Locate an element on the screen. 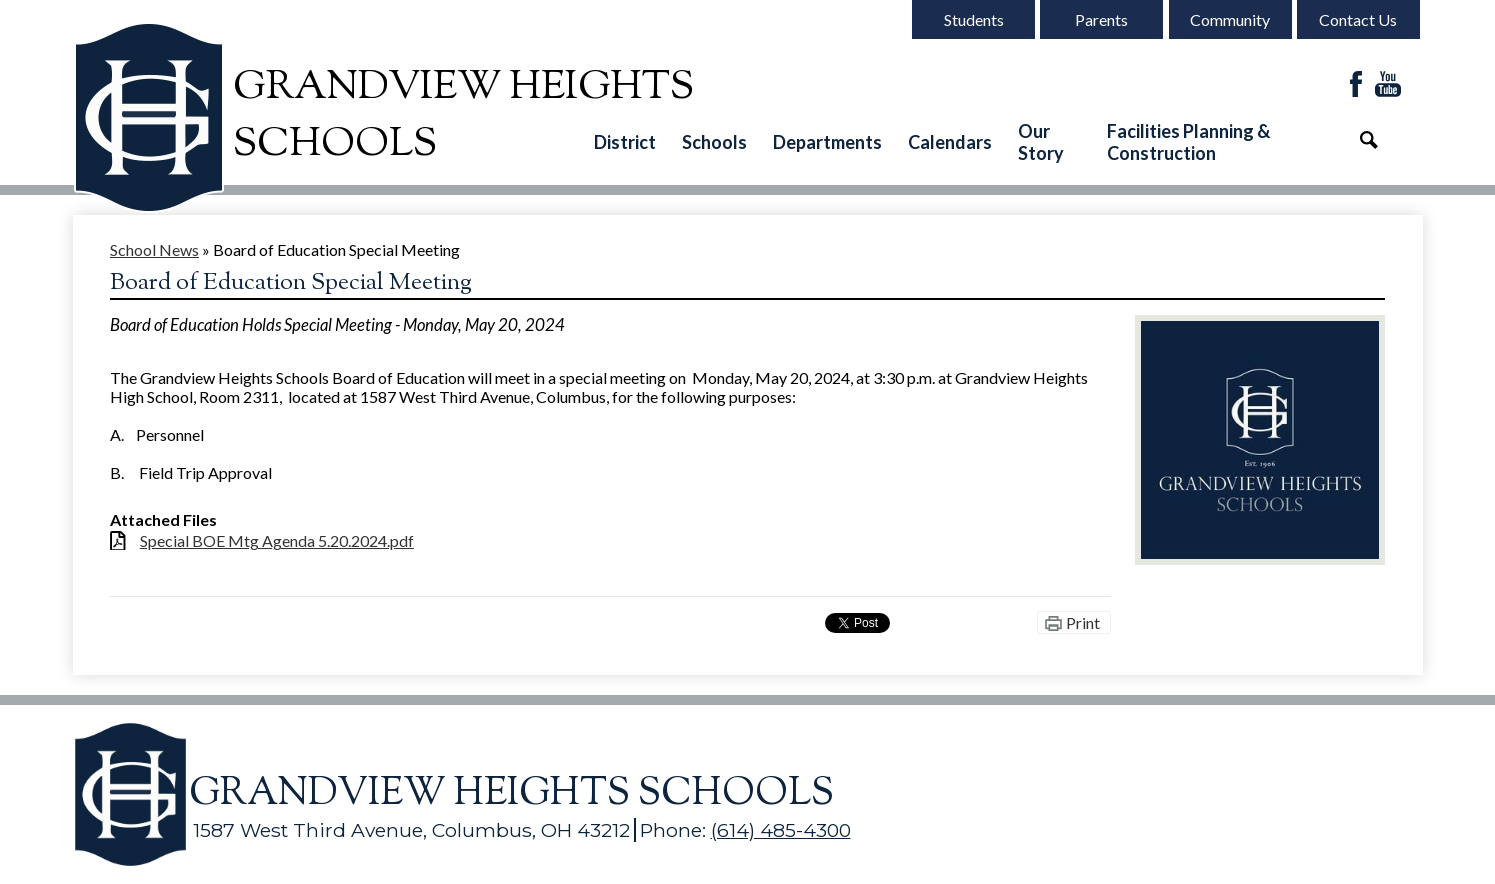  Print is located at coordinates (1083, 622).